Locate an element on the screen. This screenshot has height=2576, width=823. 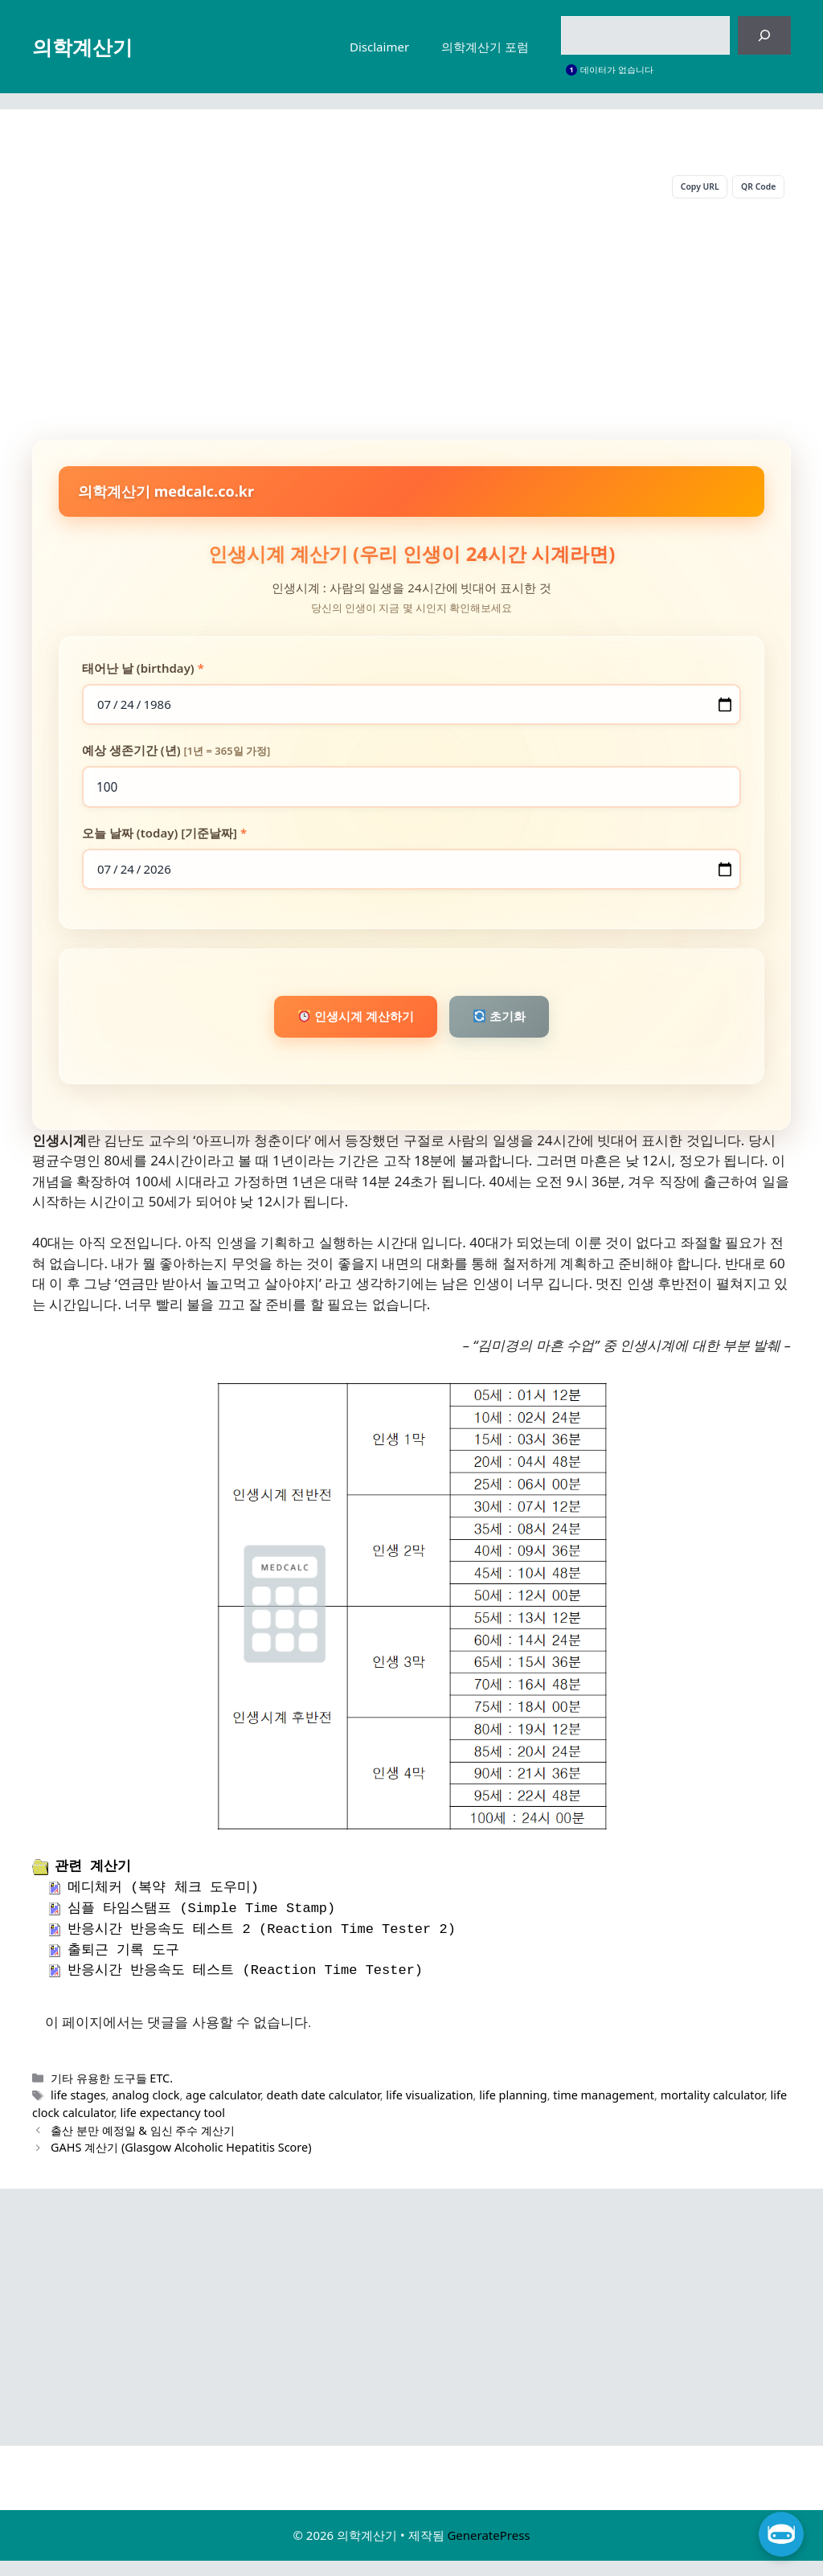
메디체커 (복약 체크 도우미) is located at coordinates (163, 1903).